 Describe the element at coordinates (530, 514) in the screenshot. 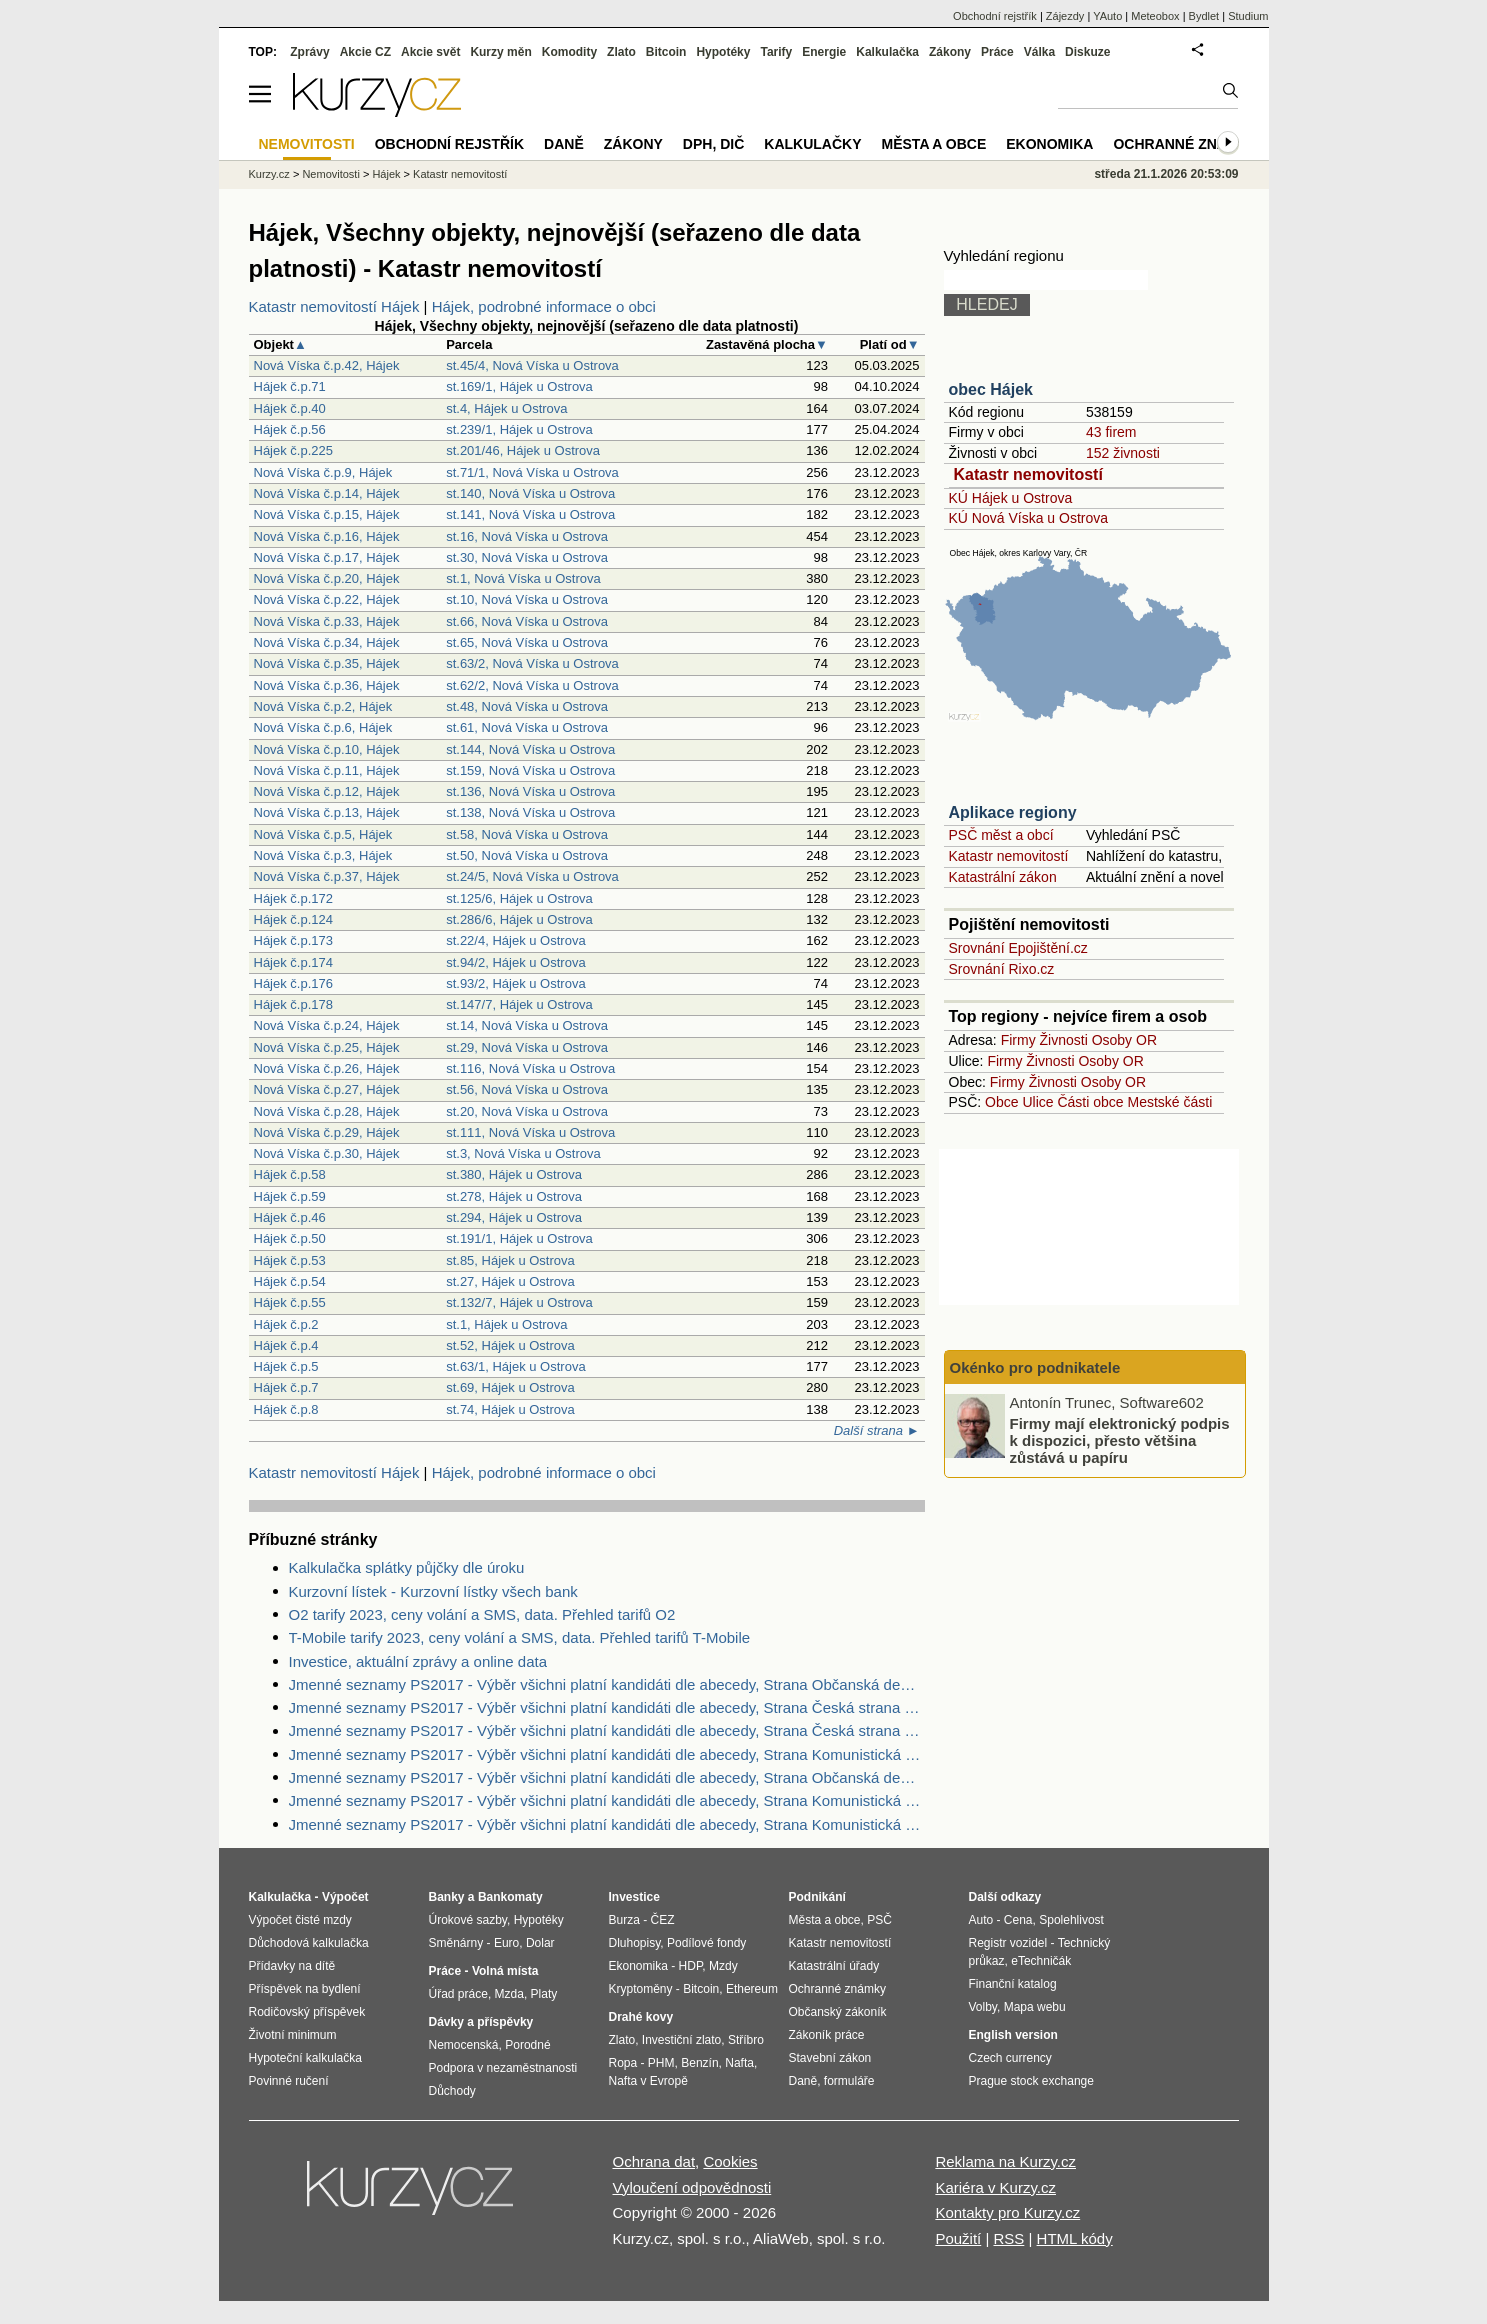

I see `st.141, Nová Víska u Ostrova` at that location.